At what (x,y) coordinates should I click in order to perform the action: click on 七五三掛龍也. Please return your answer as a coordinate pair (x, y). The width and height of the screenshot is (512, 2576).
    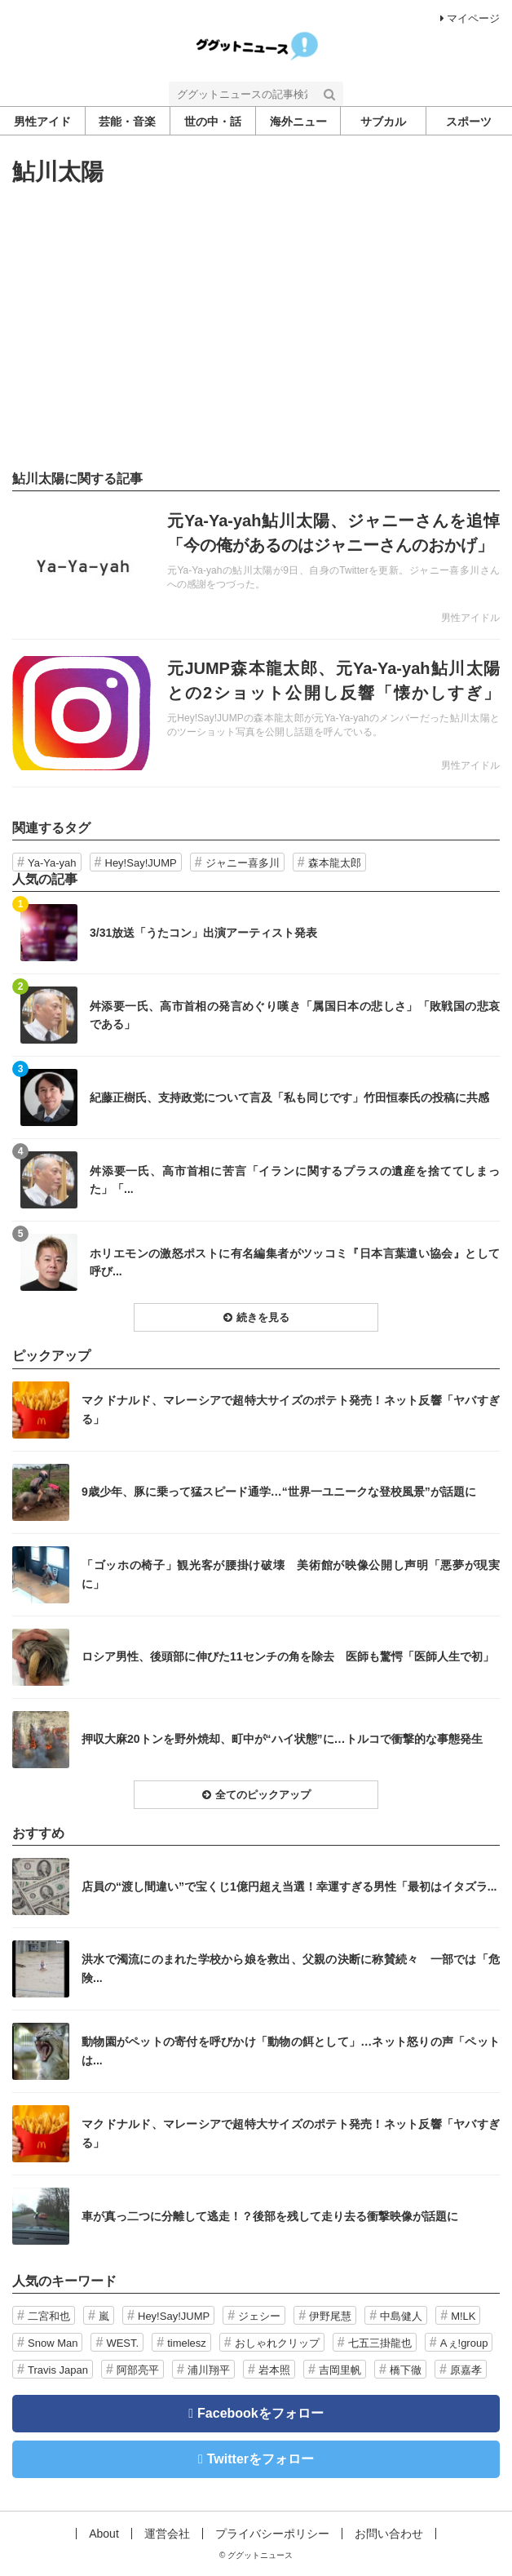
    Looking at the image, I should click on (380, 2343).